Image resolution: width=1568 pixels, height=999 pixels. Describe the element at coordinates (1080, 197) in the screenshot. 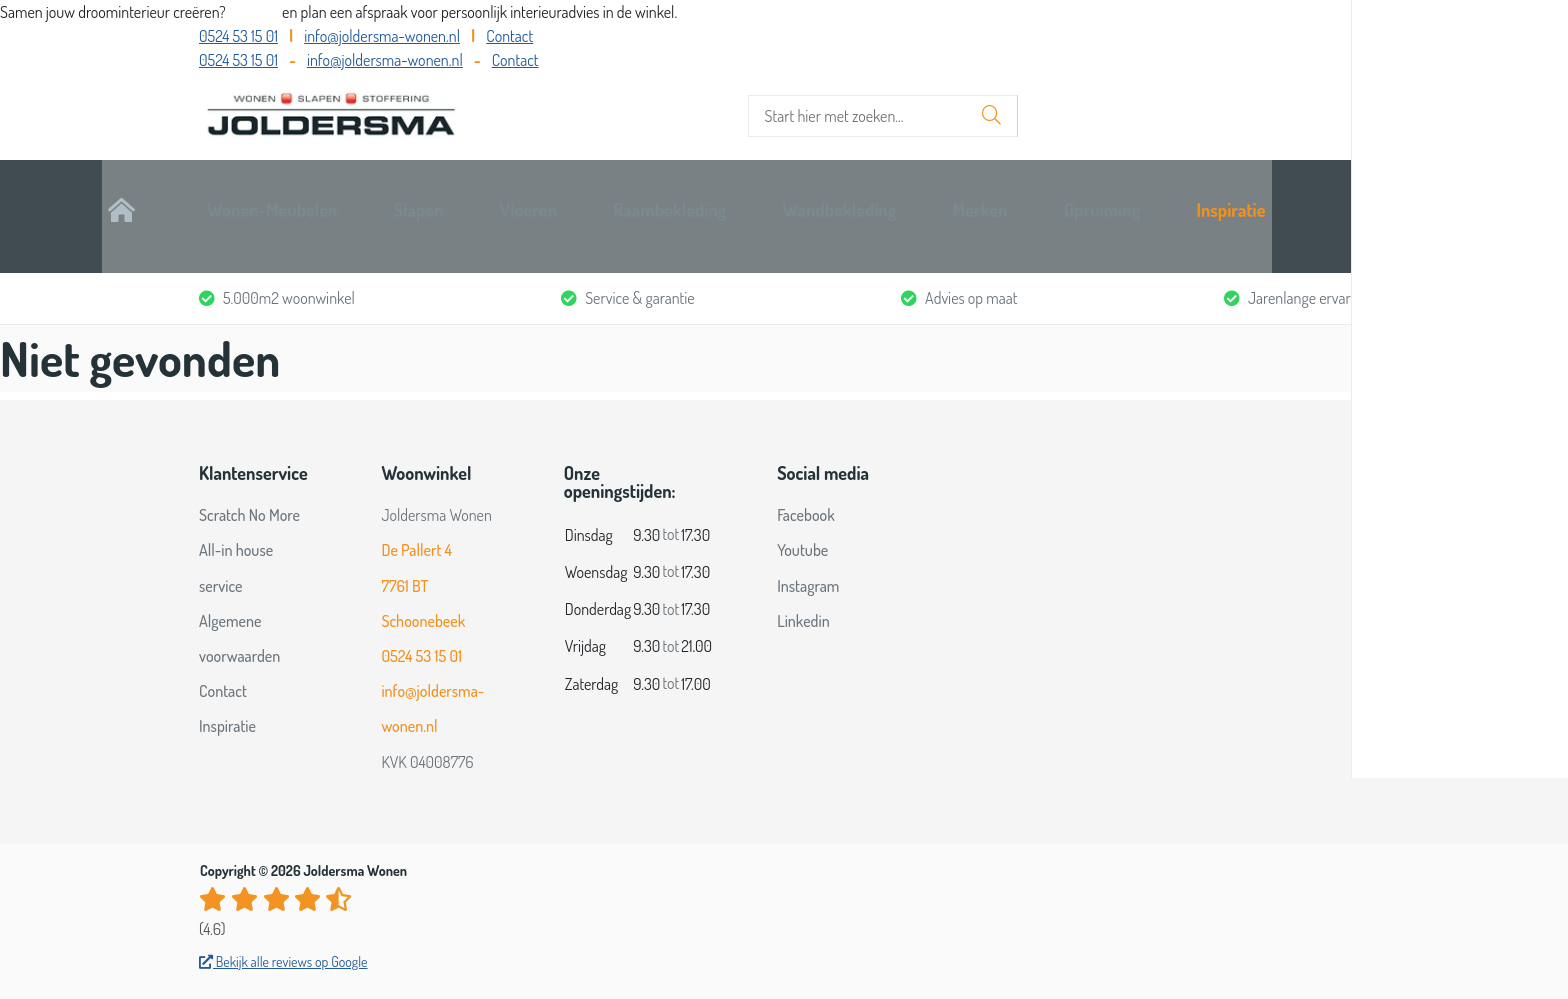

I see `Merken` at that location.